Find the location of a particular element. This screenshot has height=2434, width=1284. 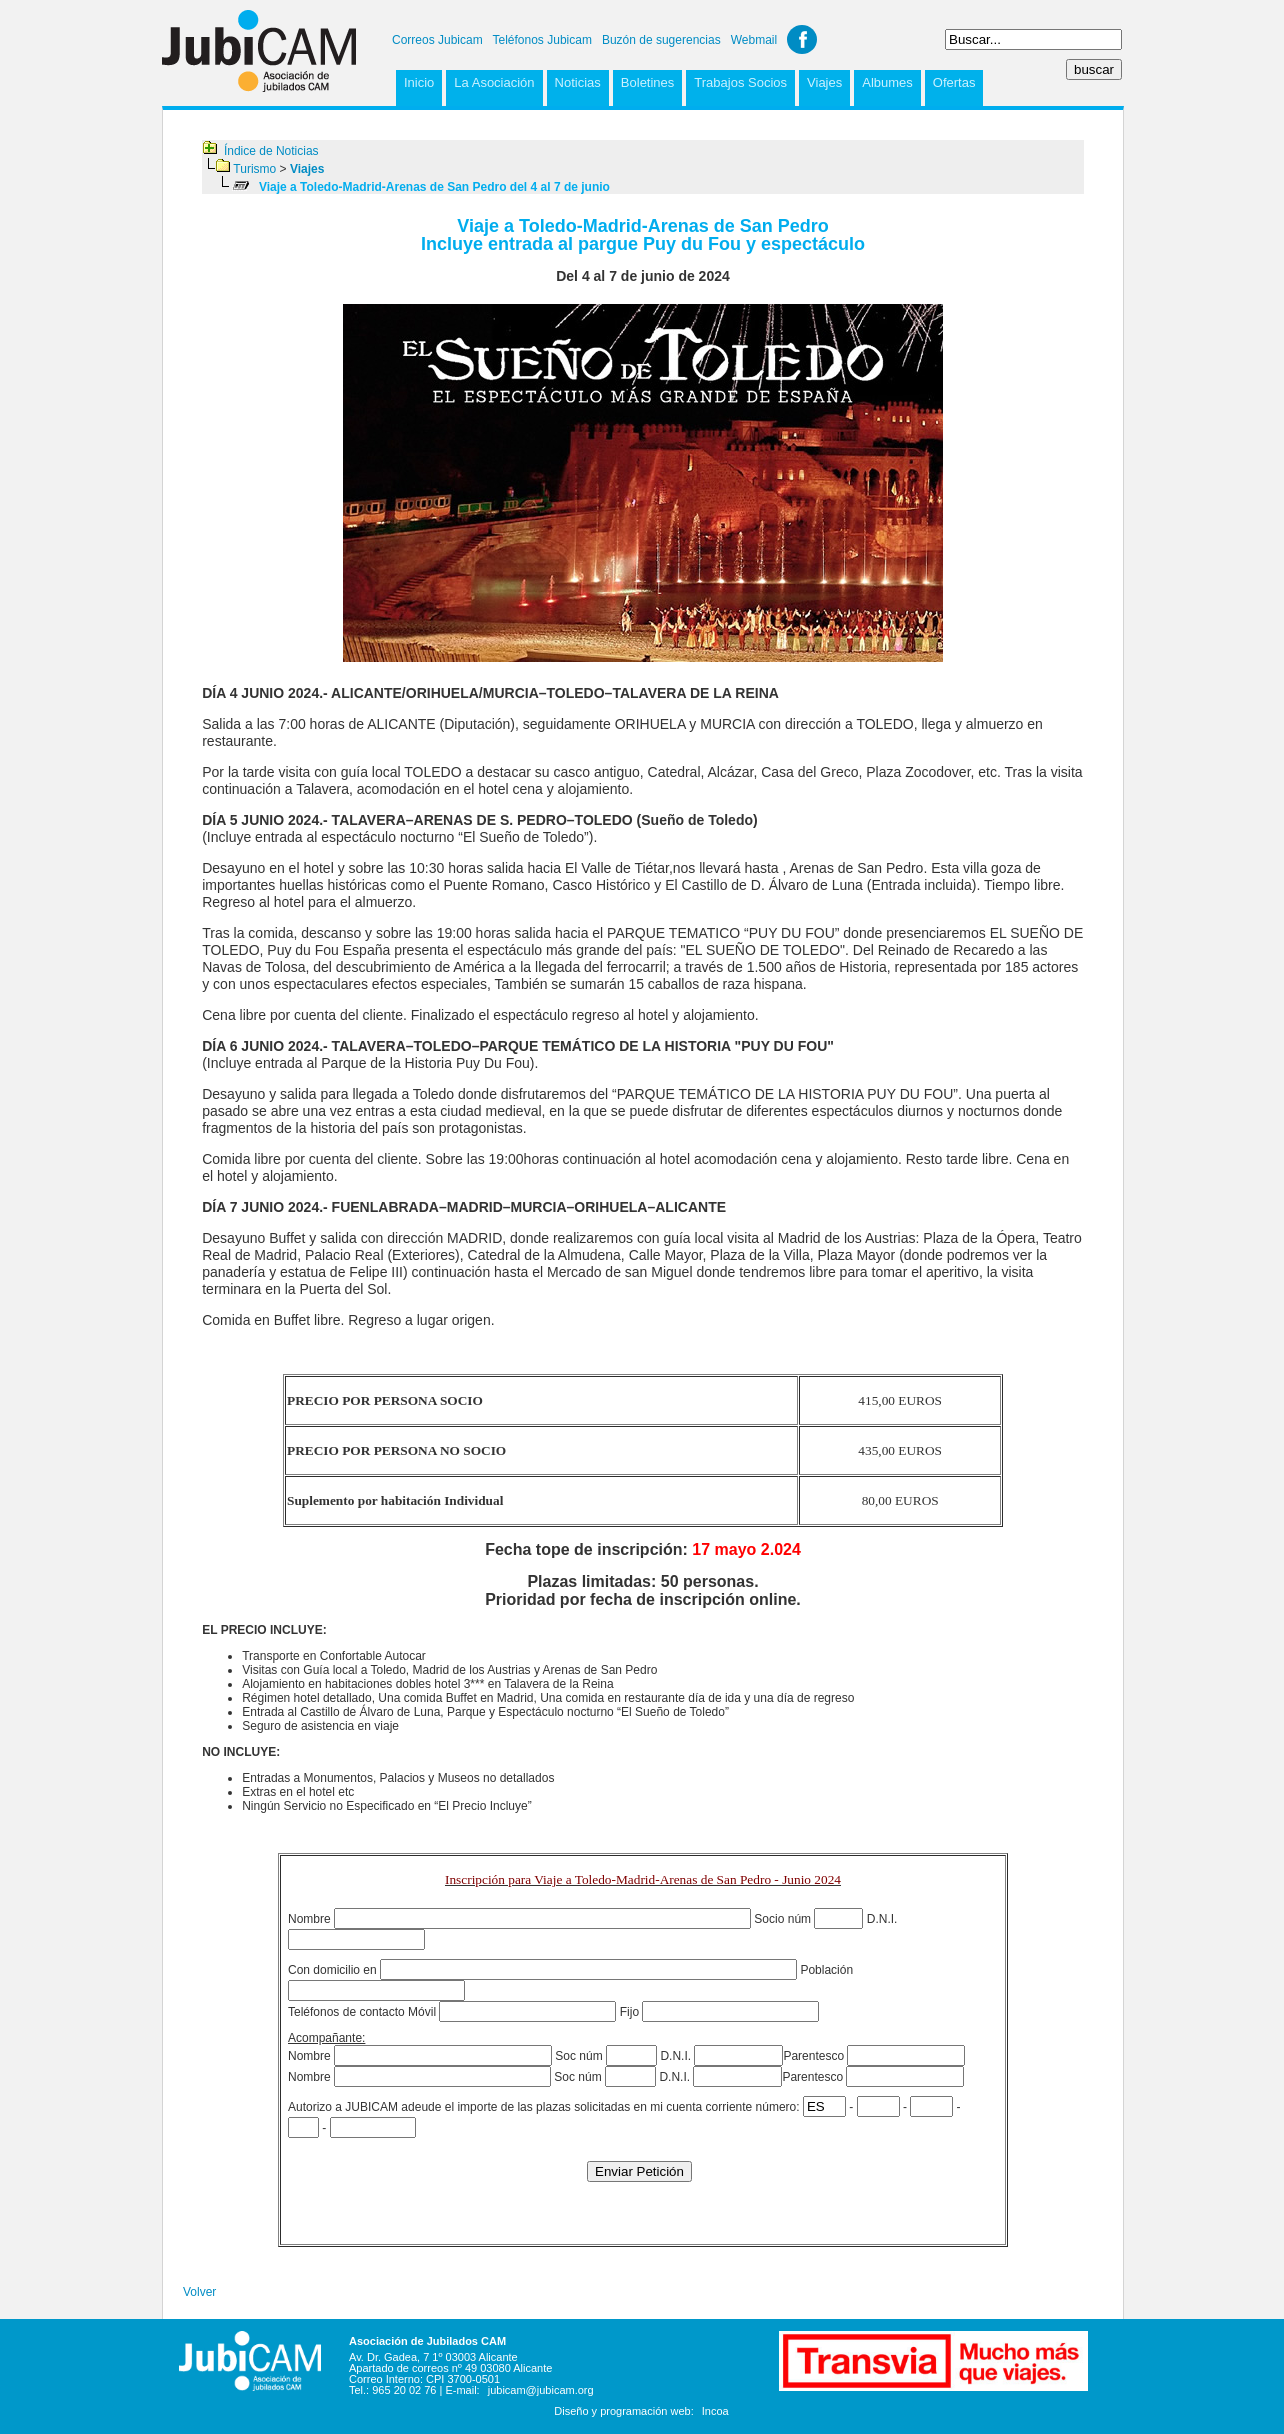

Noticias is located at coordinates (578, 82).